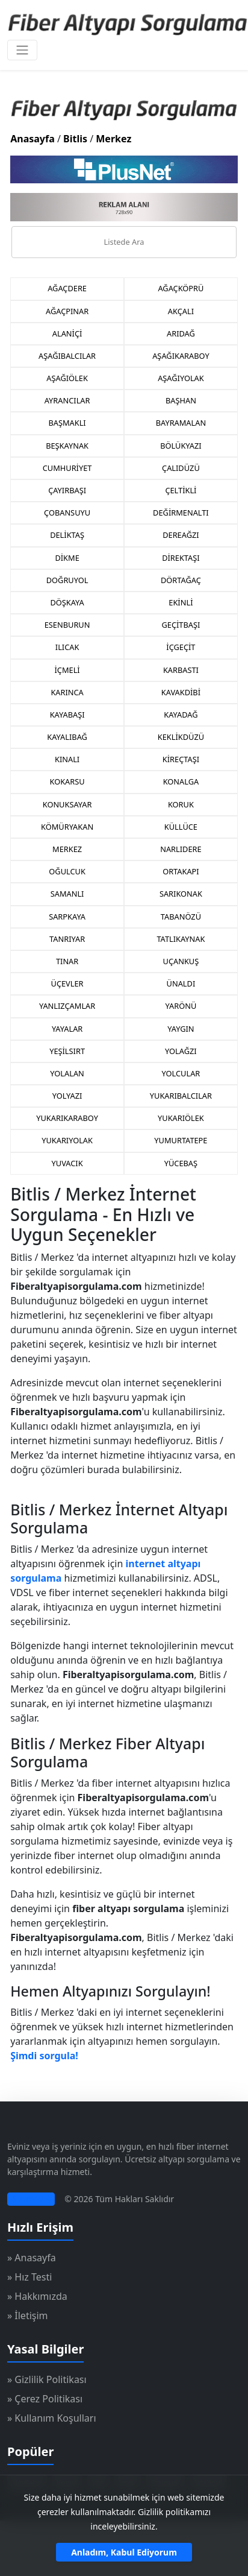 This screenshot has width=248, height=2576. What do you see at coordinates (67, 983) in the screenshot?
I see `ÜÇEVLER` at bounding box center [67, 983].